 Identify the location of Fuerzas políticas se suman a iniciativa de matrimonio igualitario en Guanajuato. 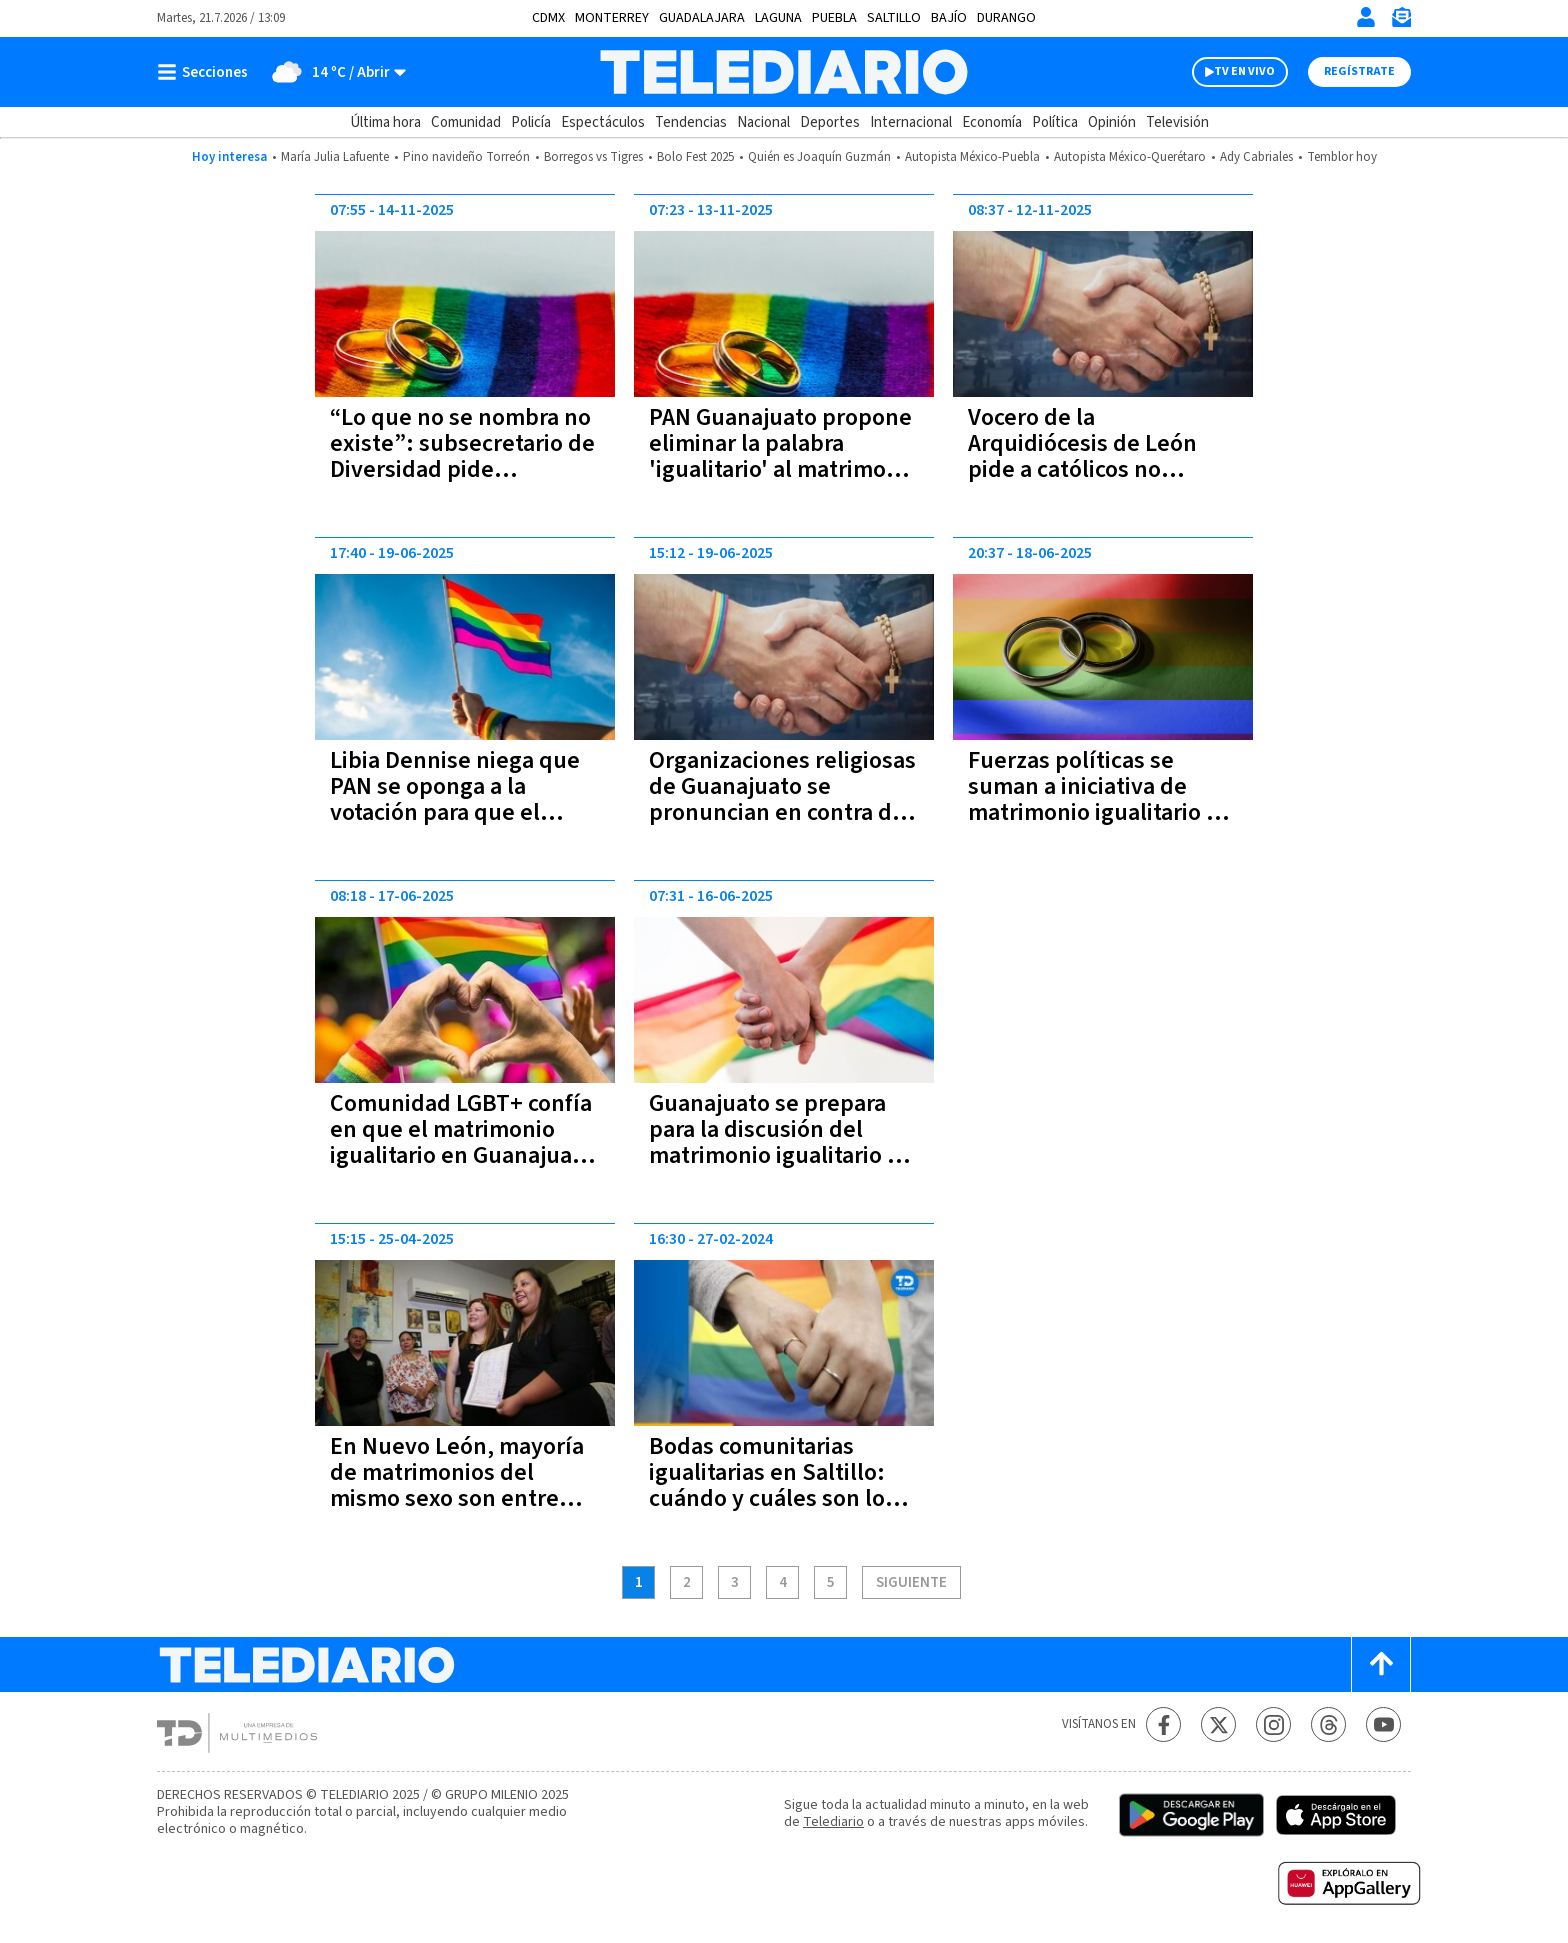
(1100, 799).